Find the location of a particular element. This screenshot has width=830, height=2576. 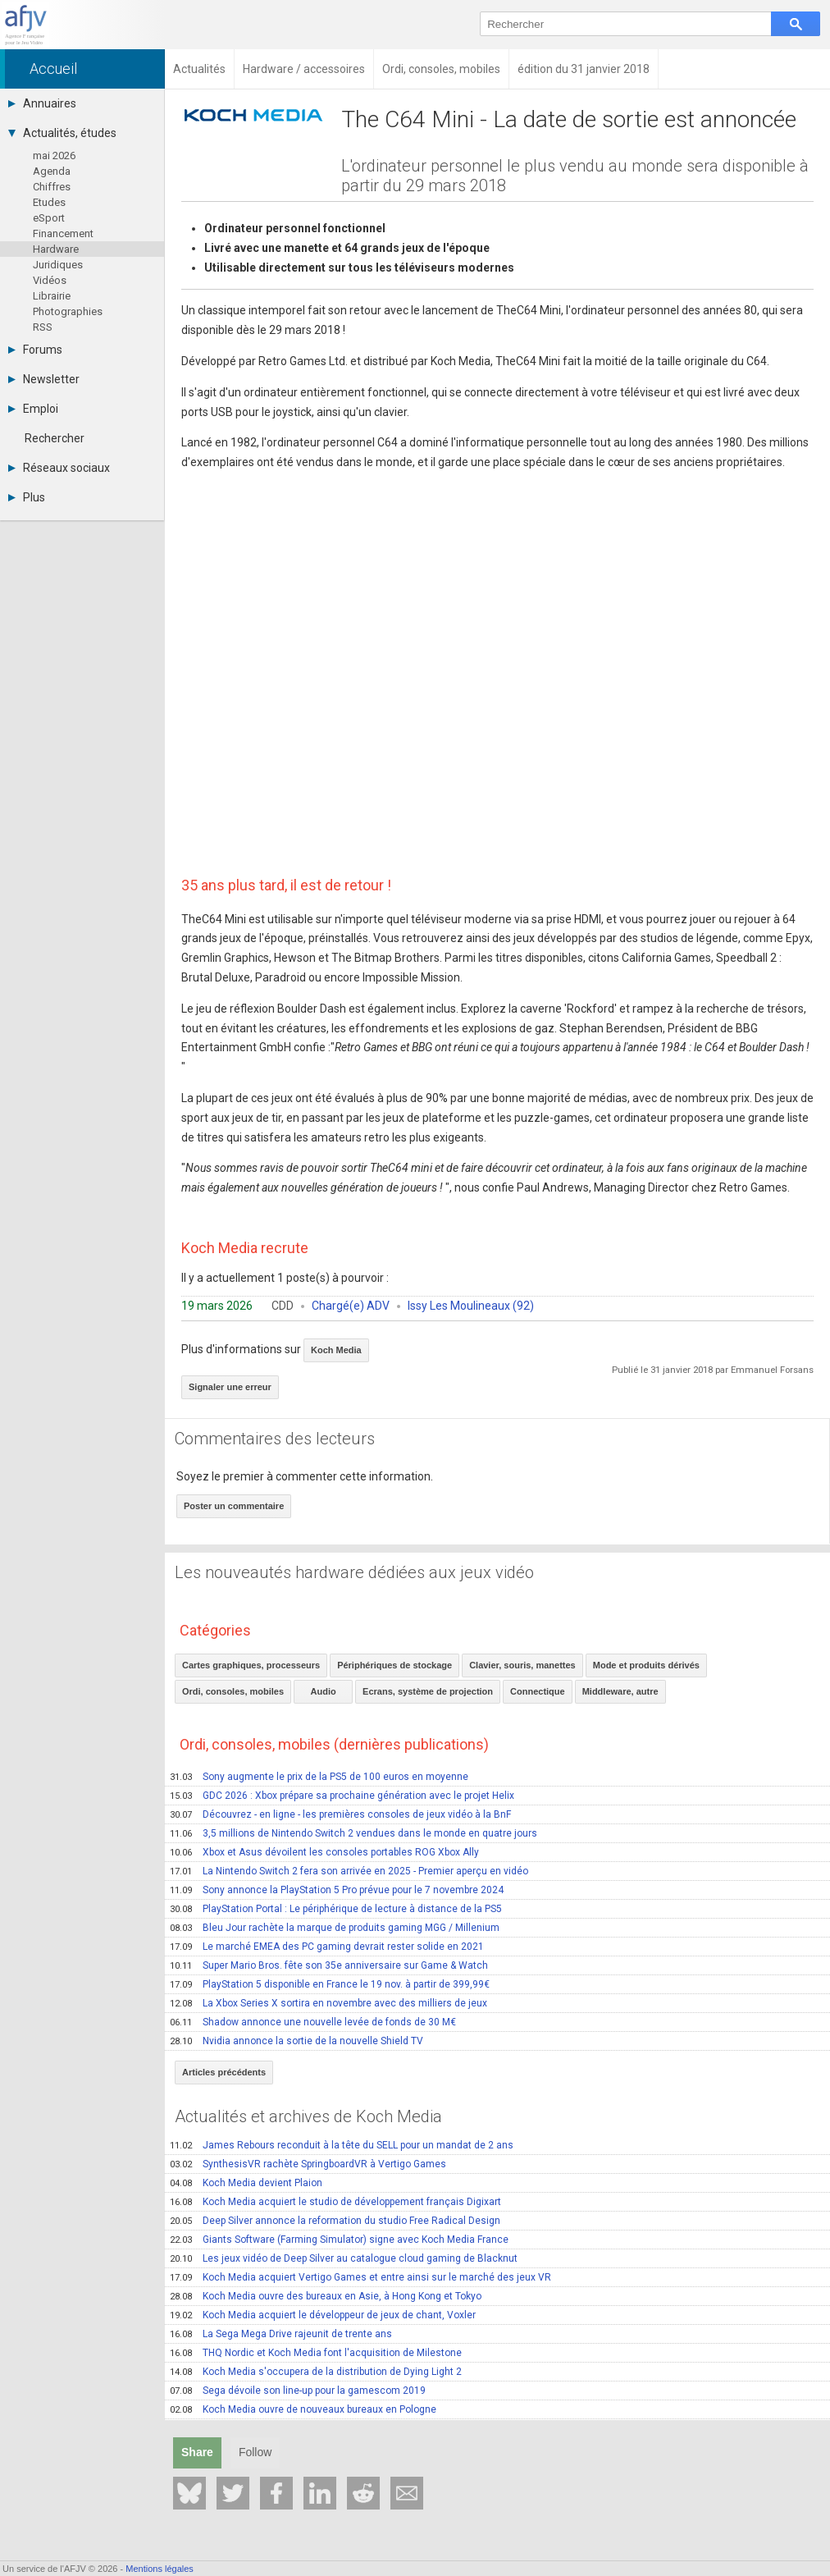

PlayStation 5 disponible en France le 19 nov. à partir de 399,99€ is located at coordinates (330, 1984).